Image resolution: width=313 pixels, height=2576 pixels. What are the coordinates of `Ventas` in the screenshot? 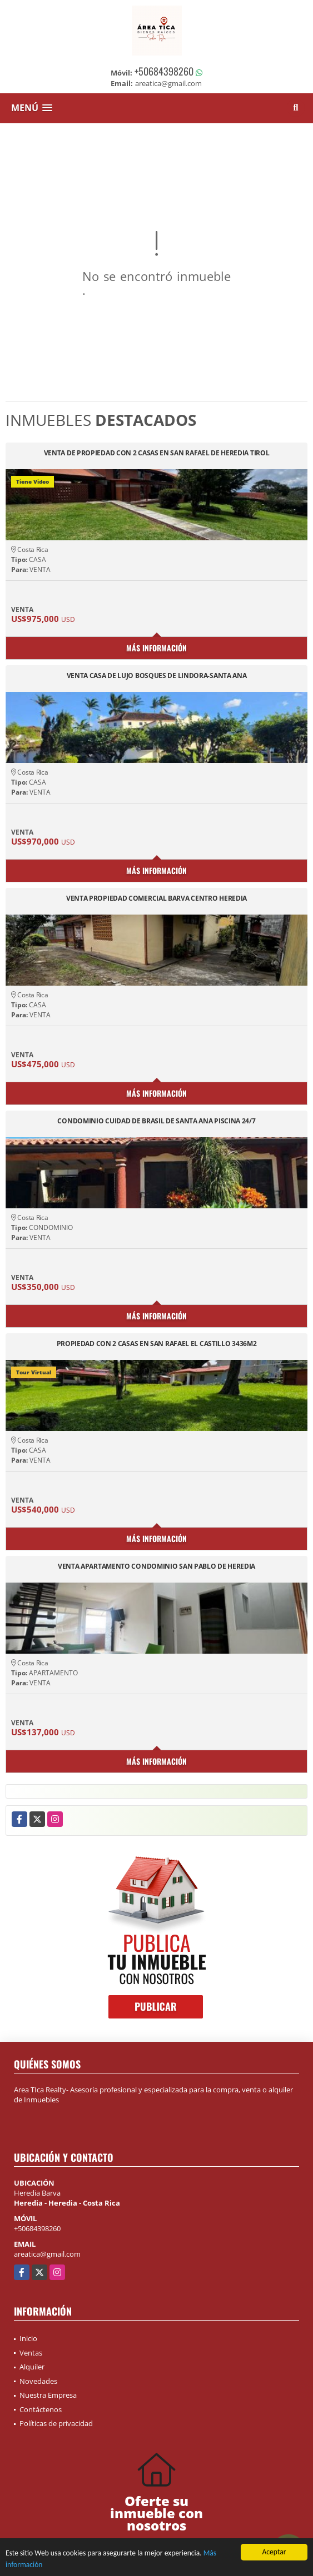 It's located at (30, 2353).